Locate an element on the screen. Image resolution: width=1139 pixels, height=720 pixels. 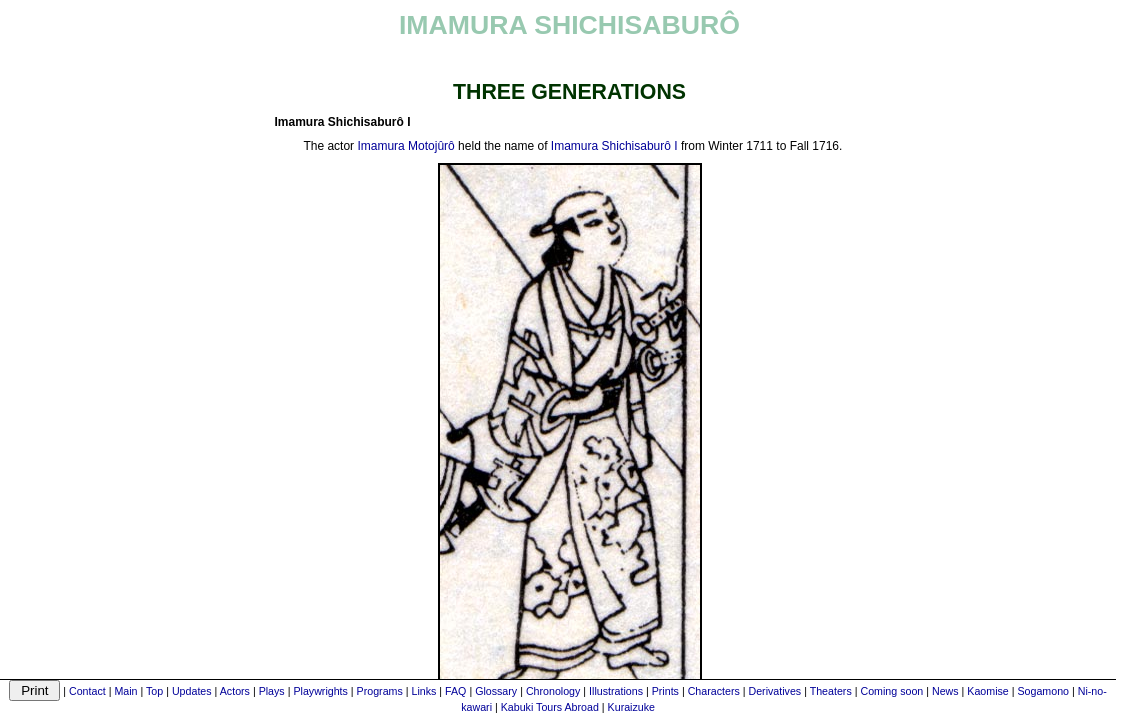
Theaters is located at coordinates (831, 691).